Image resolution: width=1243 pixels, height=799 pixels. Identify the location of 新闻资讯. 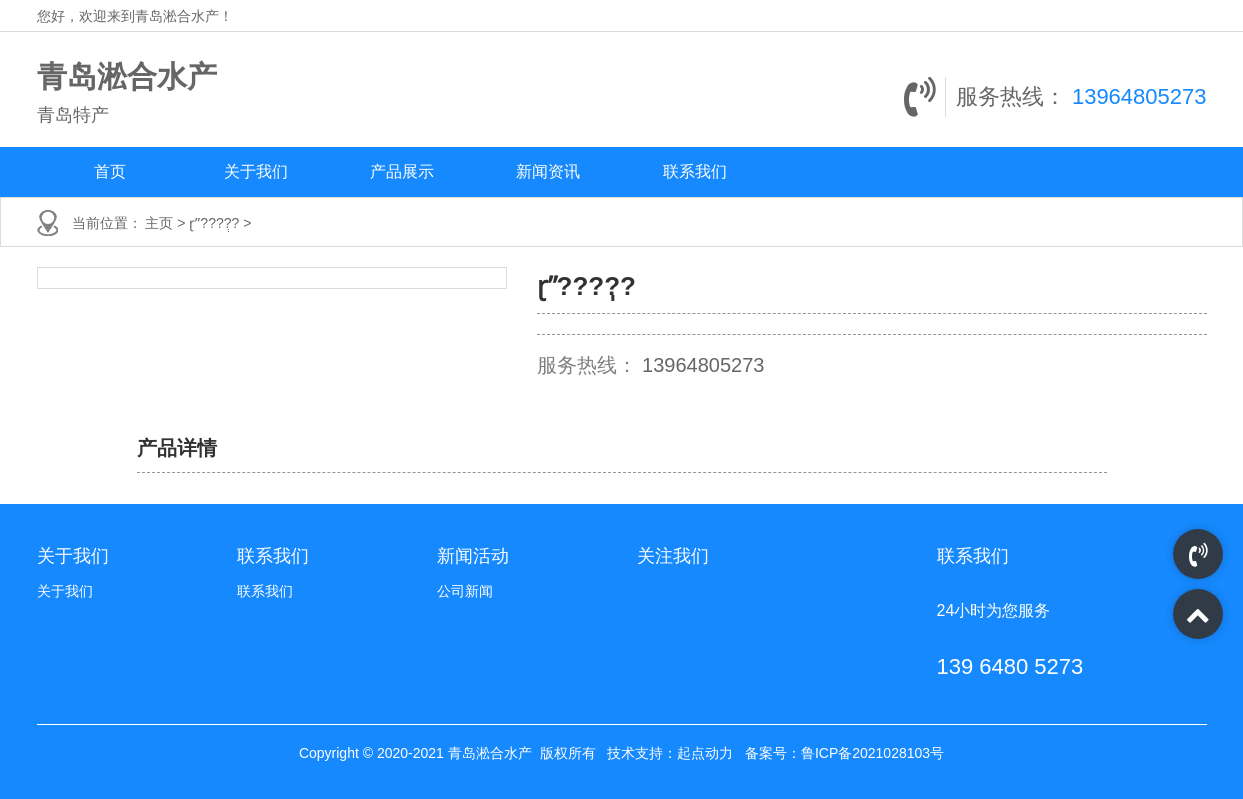
(548, 171).